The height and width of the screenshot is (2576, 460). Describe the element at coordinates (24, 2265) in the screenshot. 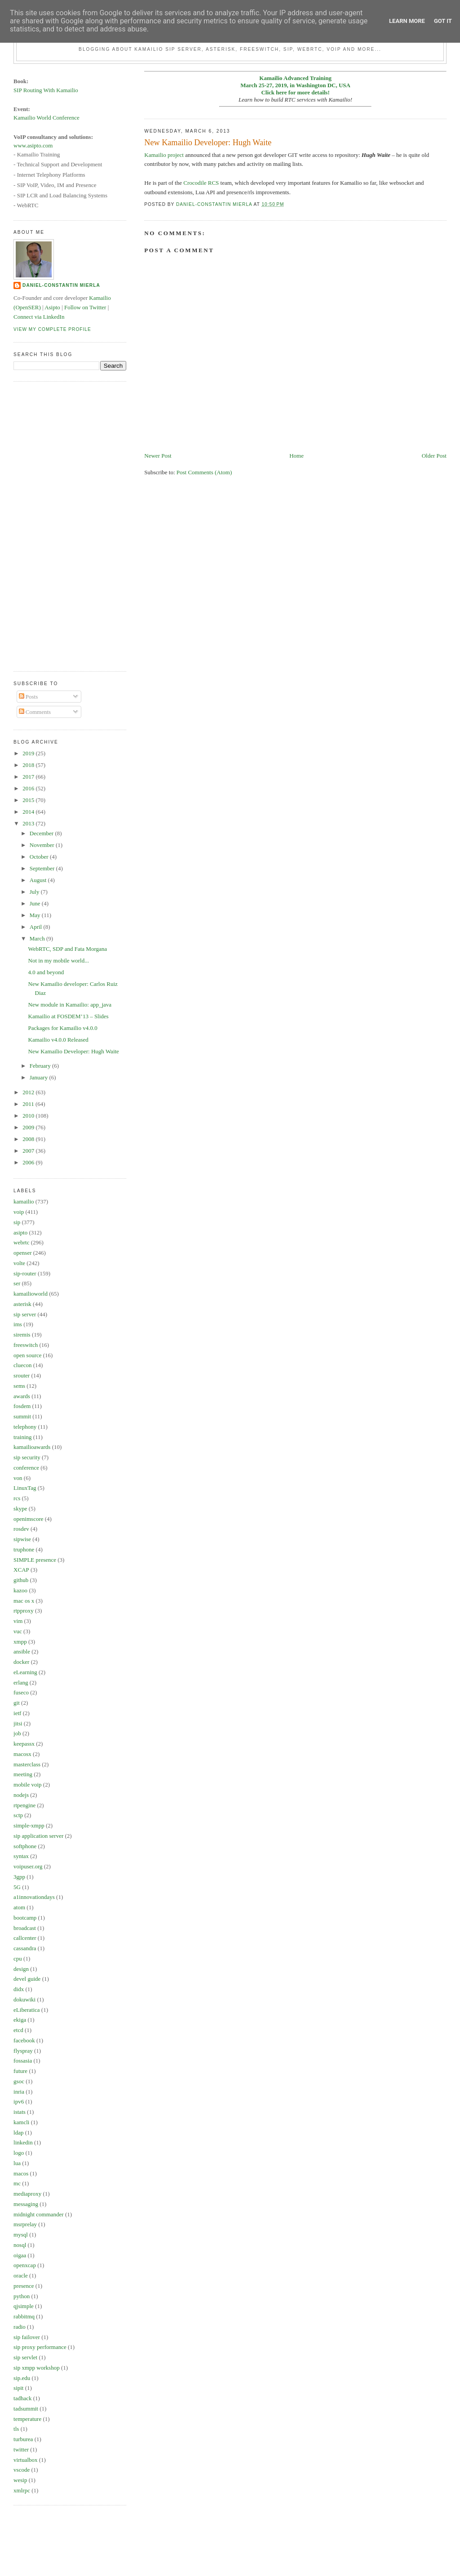

I see `openxcap` at that location.